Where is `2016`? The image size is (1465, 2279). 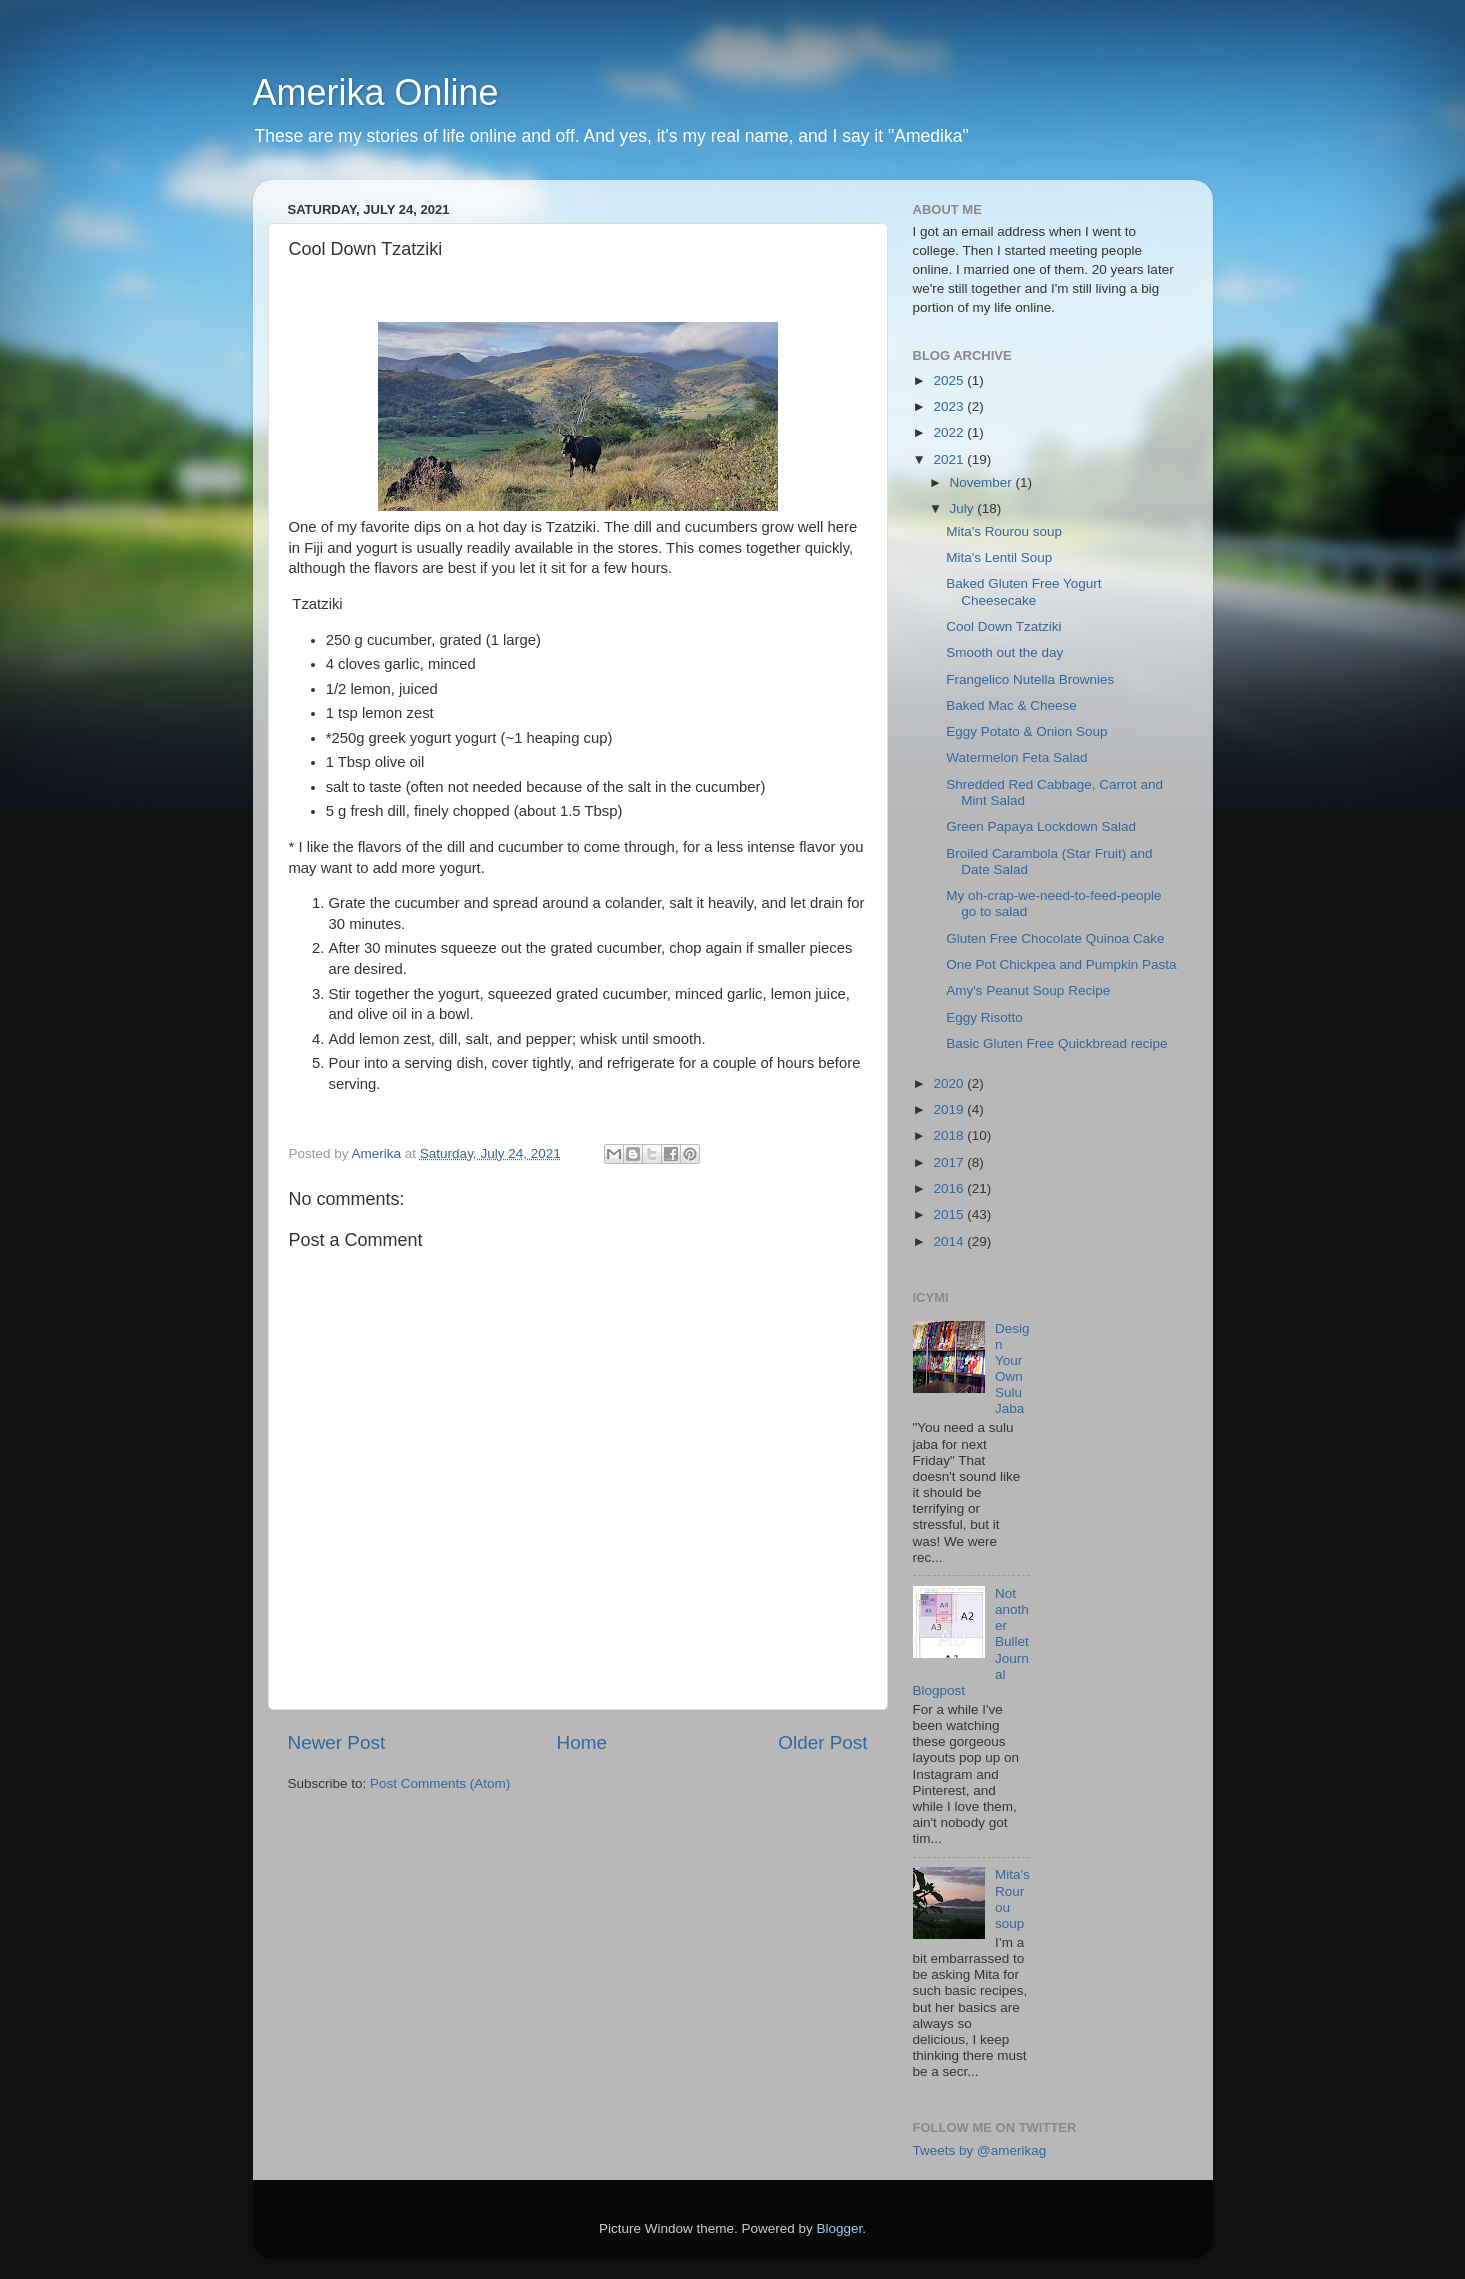
2016 is located at coordinates (950, 1188).